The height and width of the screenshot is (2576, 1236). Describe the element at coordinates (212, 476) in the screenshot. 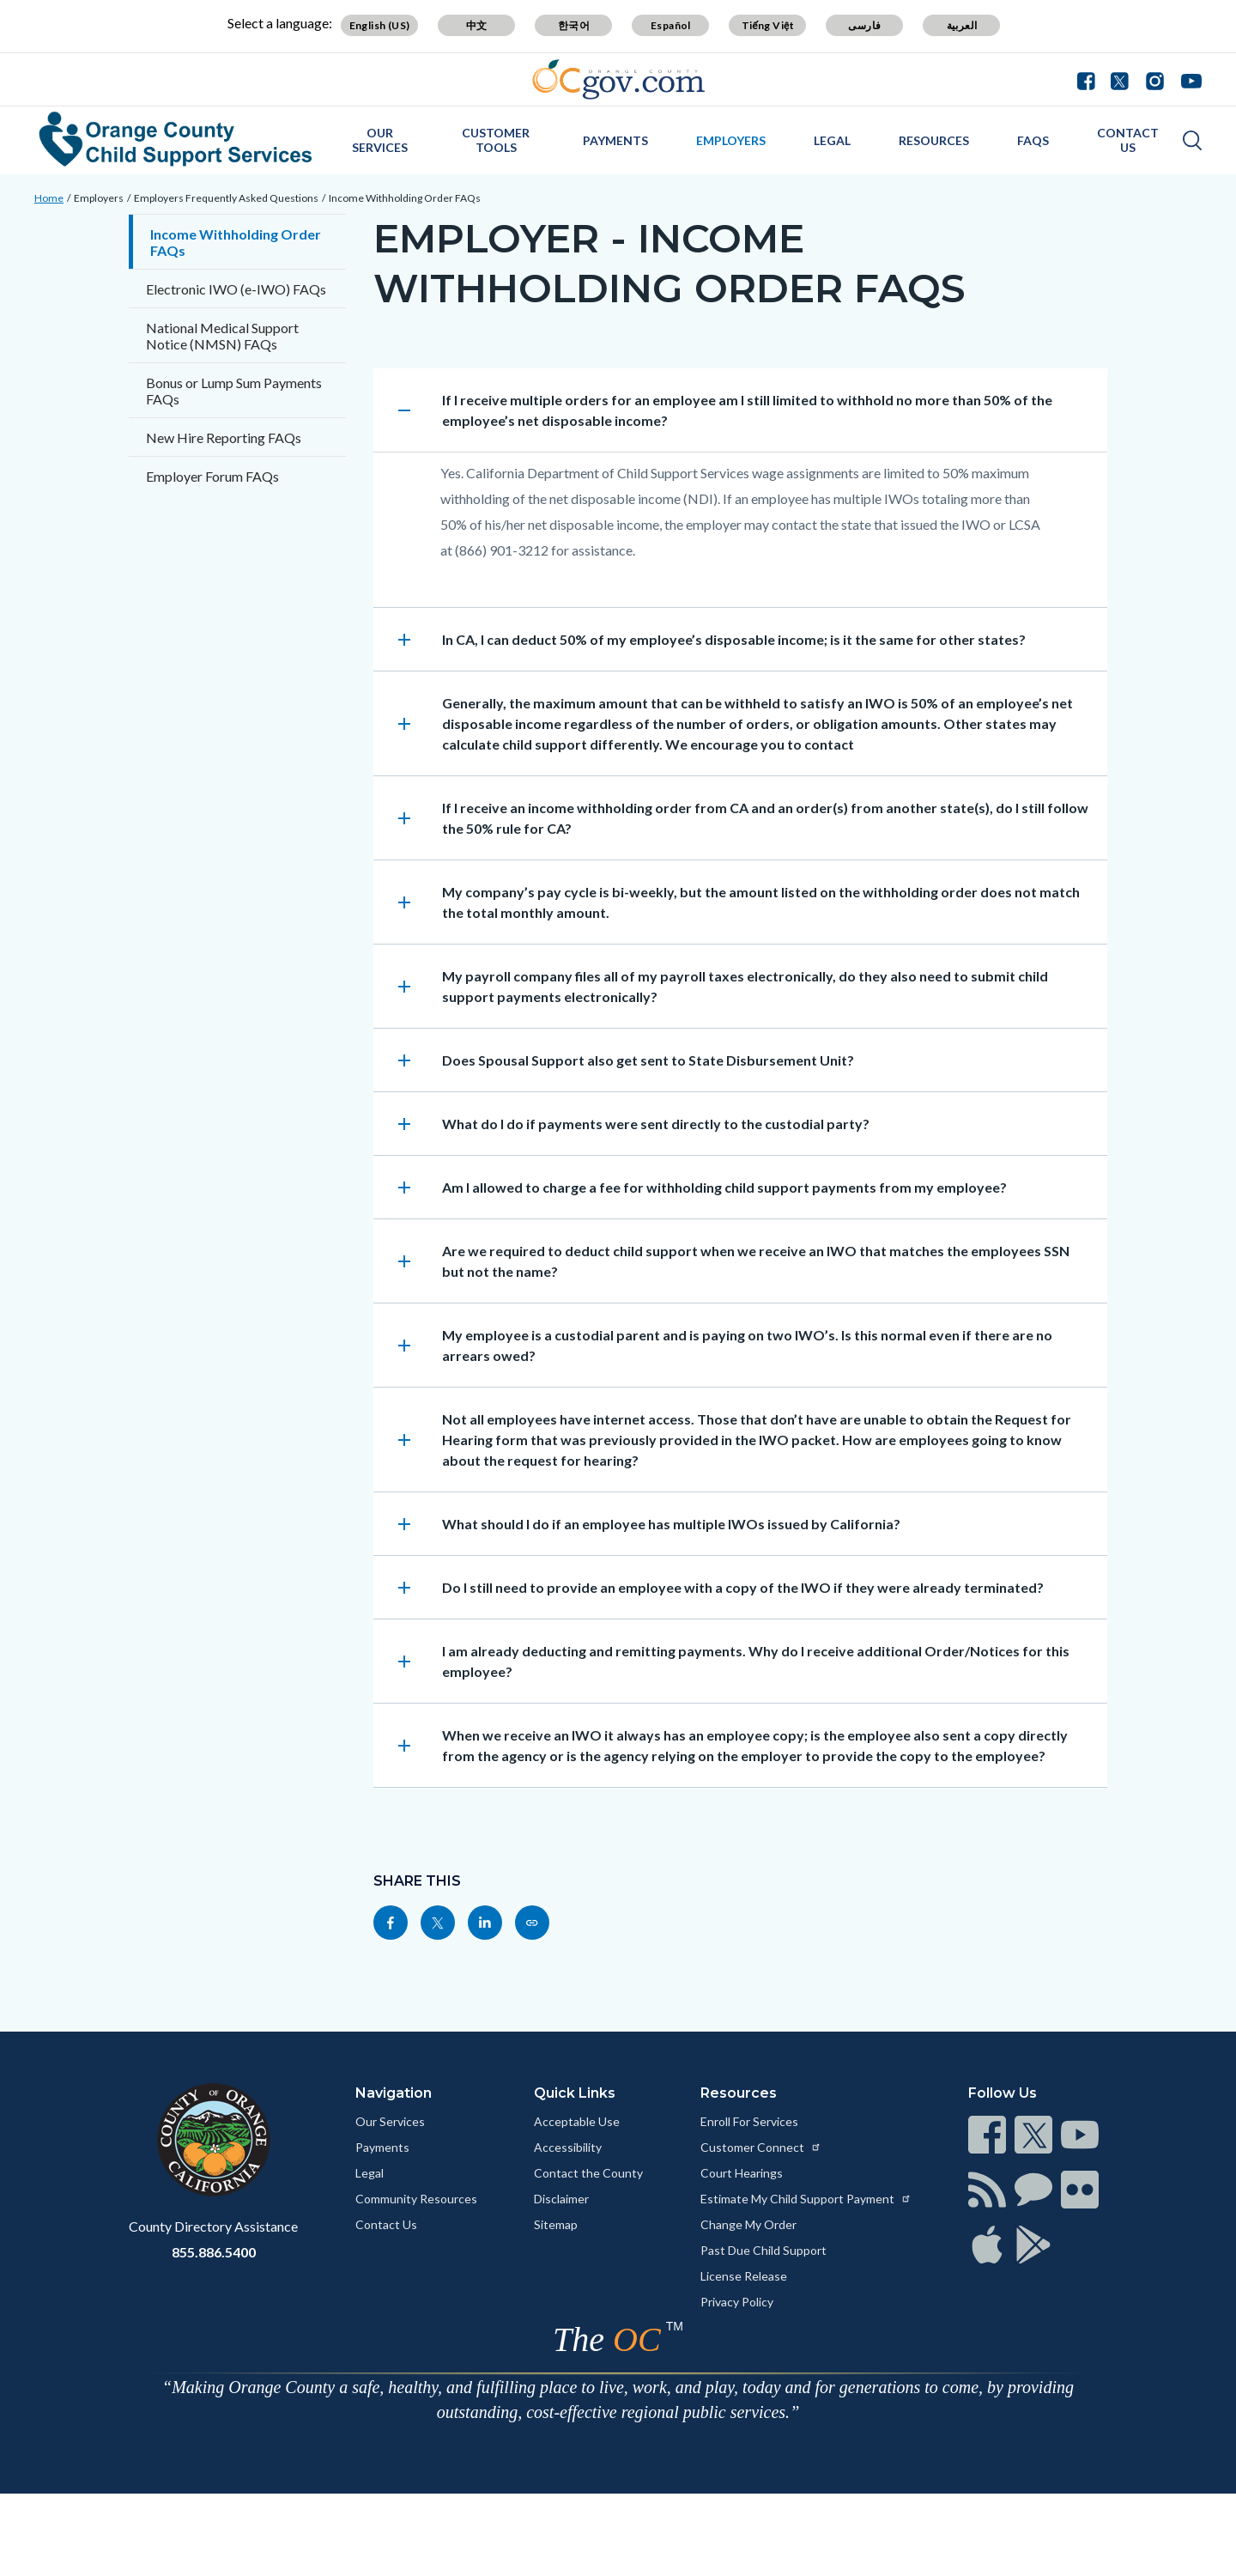

I see `Employer Forum FAQs` at that location.